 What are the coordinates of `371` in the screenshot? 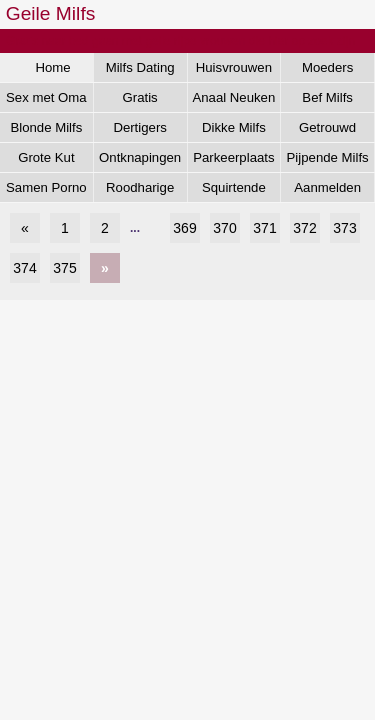 It's located at (264, 228).